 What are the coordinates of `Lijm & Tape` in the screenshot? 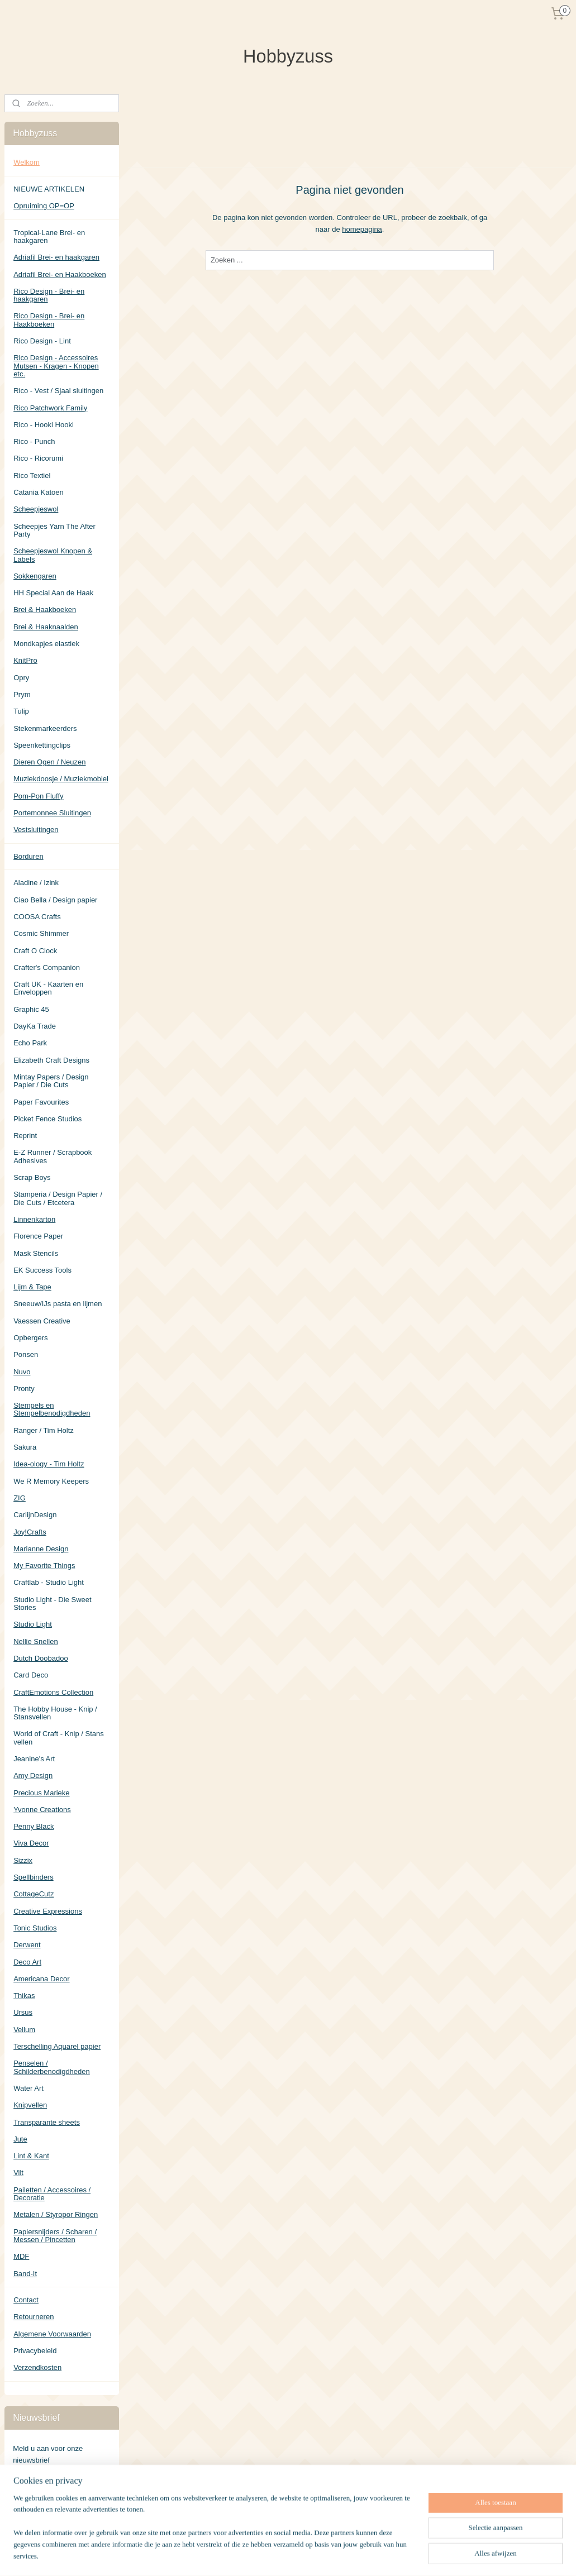 It's located at (32, 1287).